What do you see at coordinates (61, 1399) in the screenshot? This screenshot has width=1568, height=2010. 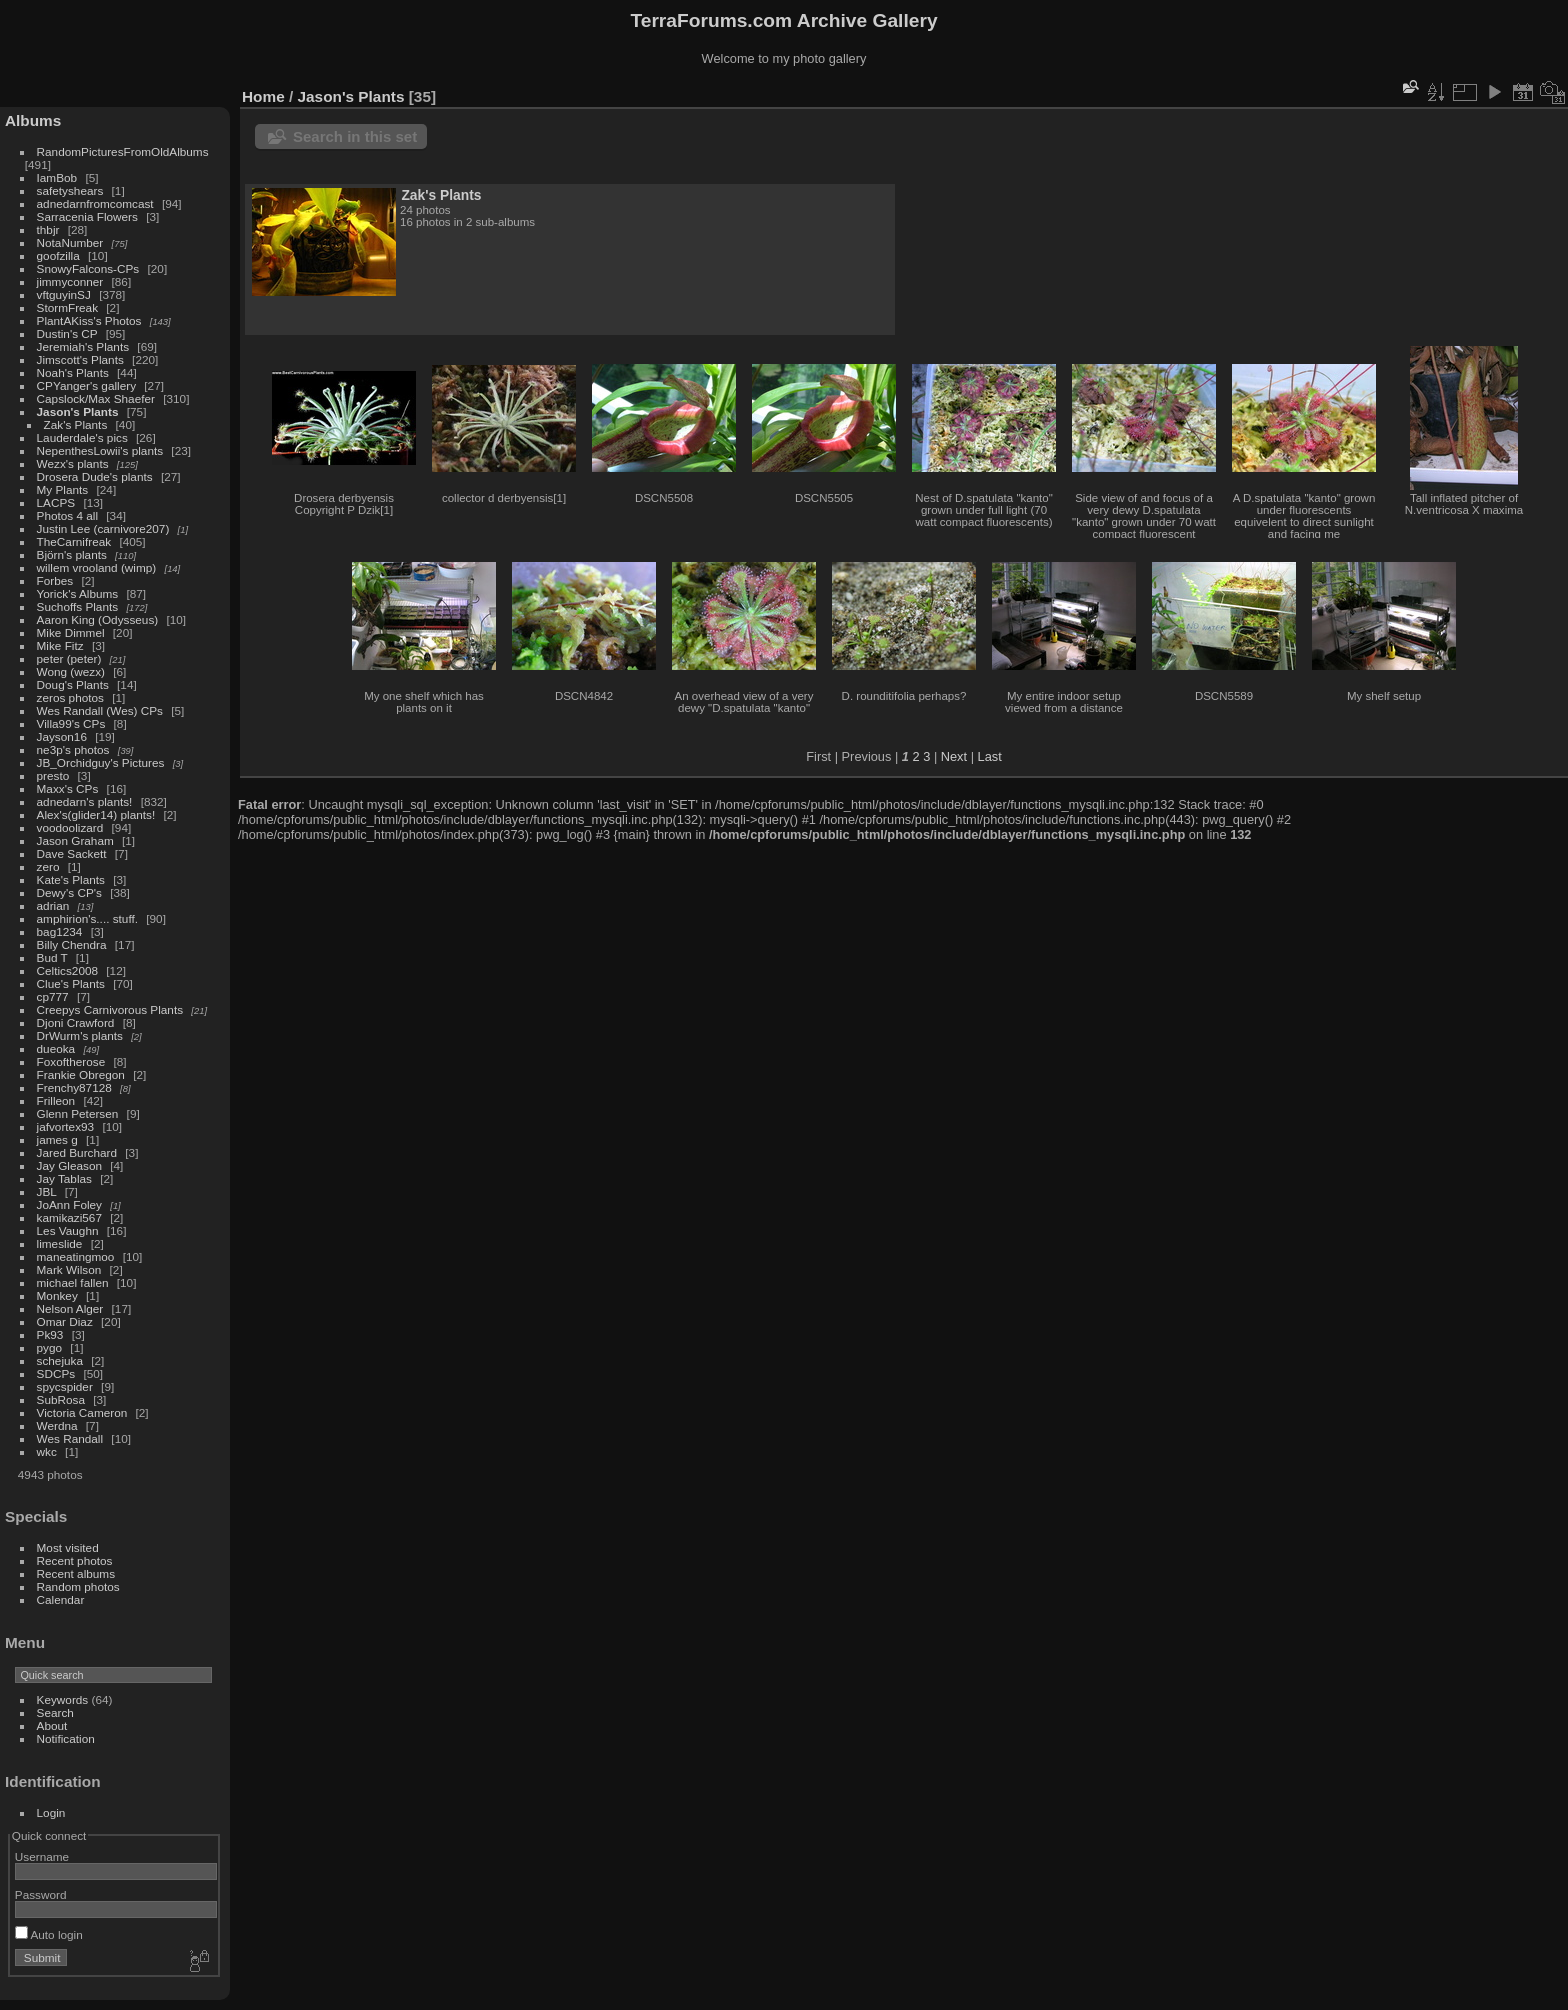 I see `SubRosa` at bounding box center [61, 1399].